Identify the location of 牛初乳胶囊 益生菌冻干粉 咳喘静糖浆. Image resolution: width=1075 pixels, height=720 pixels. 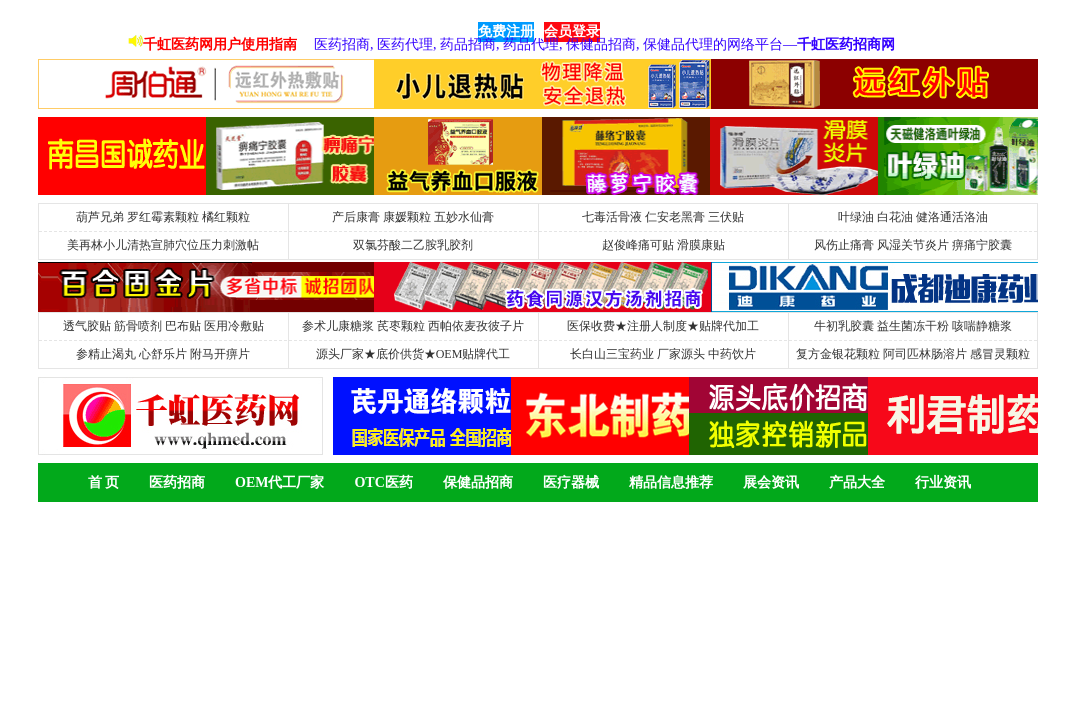
(913, 326).